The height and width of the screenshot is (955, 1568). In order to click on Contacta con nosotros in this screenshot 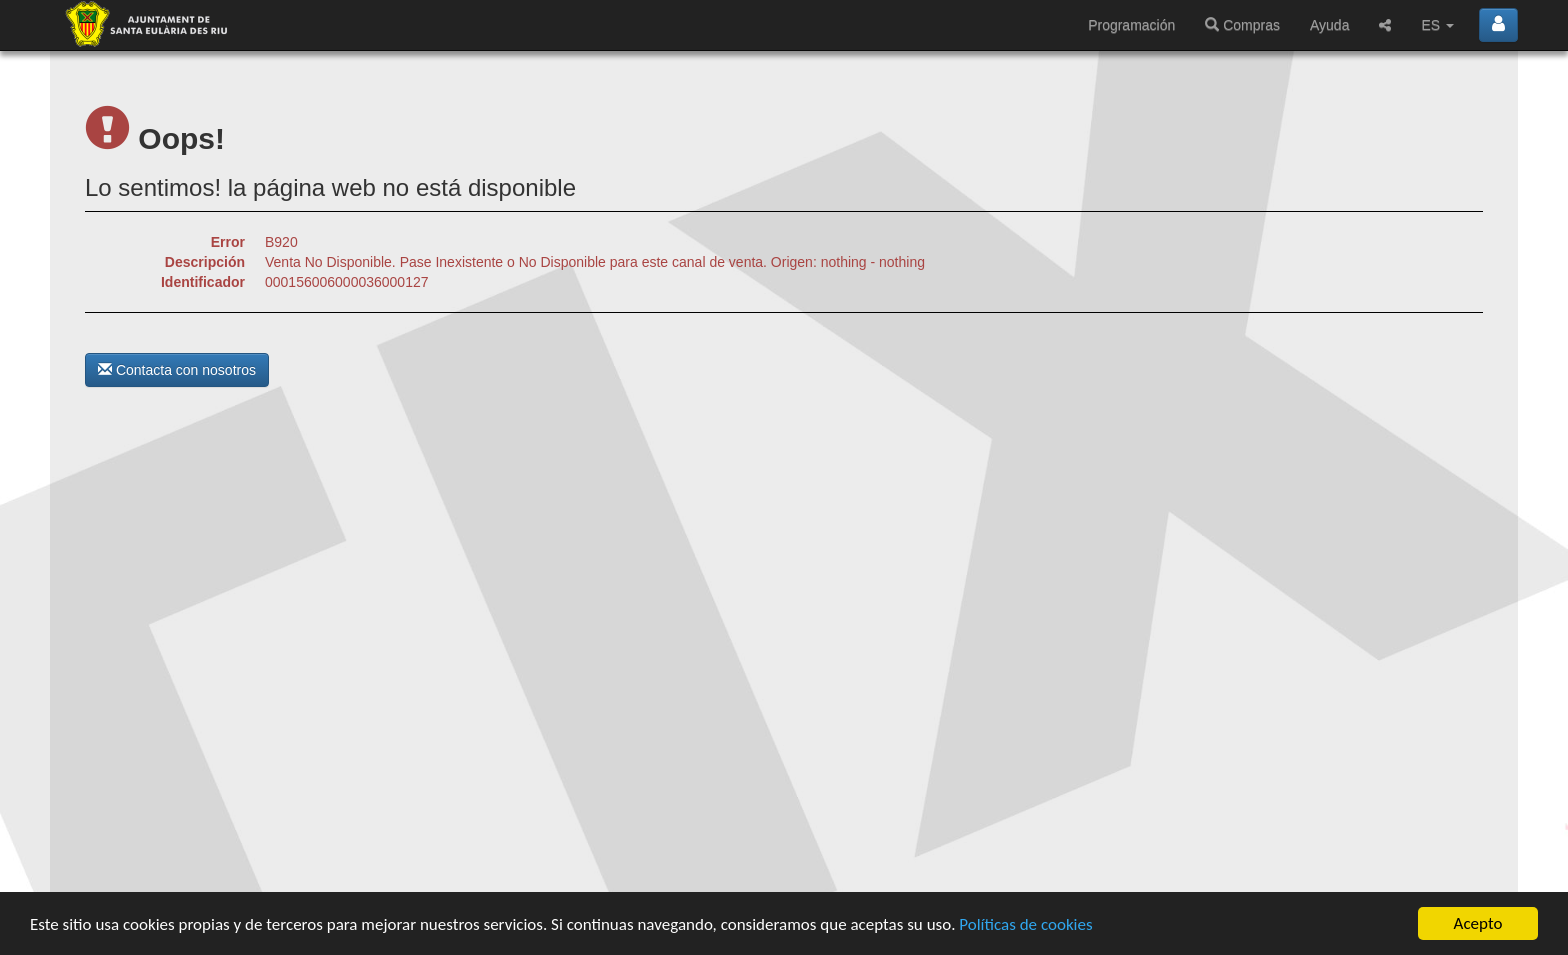, I will do `click(177, 370)`.